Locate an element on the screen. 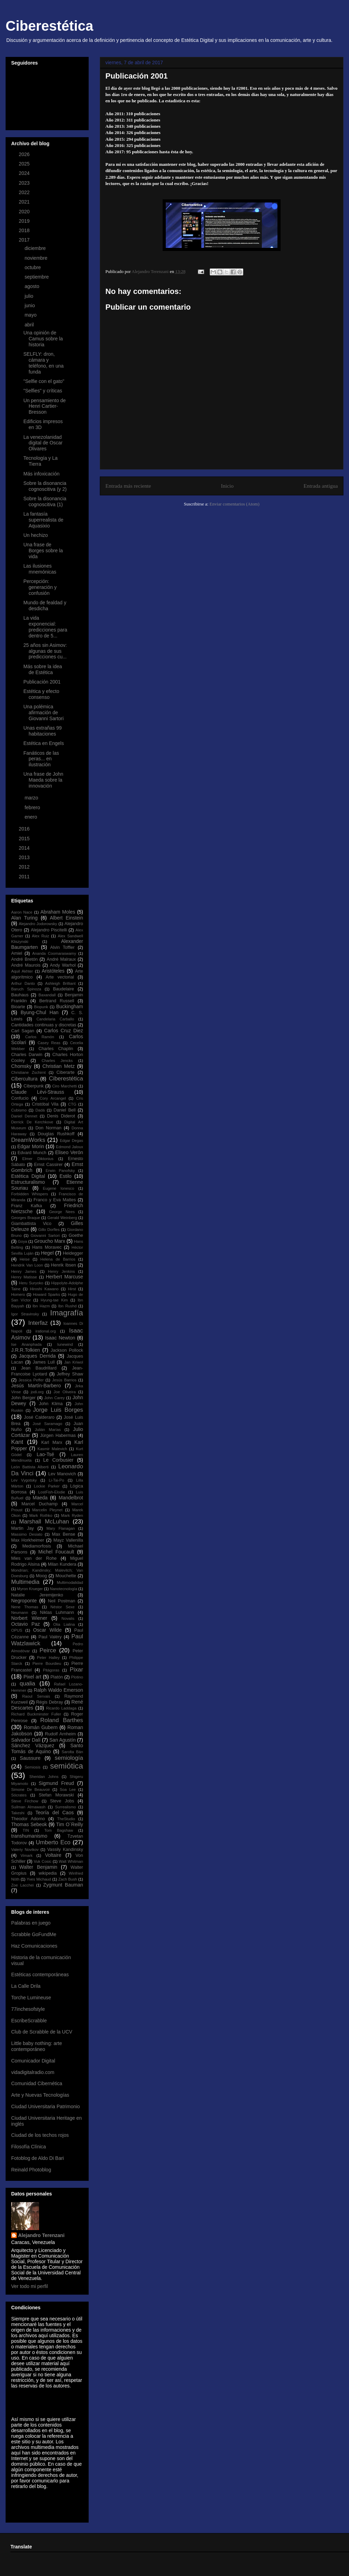  Baruch Spinoza is located at coordinates (26, 989).